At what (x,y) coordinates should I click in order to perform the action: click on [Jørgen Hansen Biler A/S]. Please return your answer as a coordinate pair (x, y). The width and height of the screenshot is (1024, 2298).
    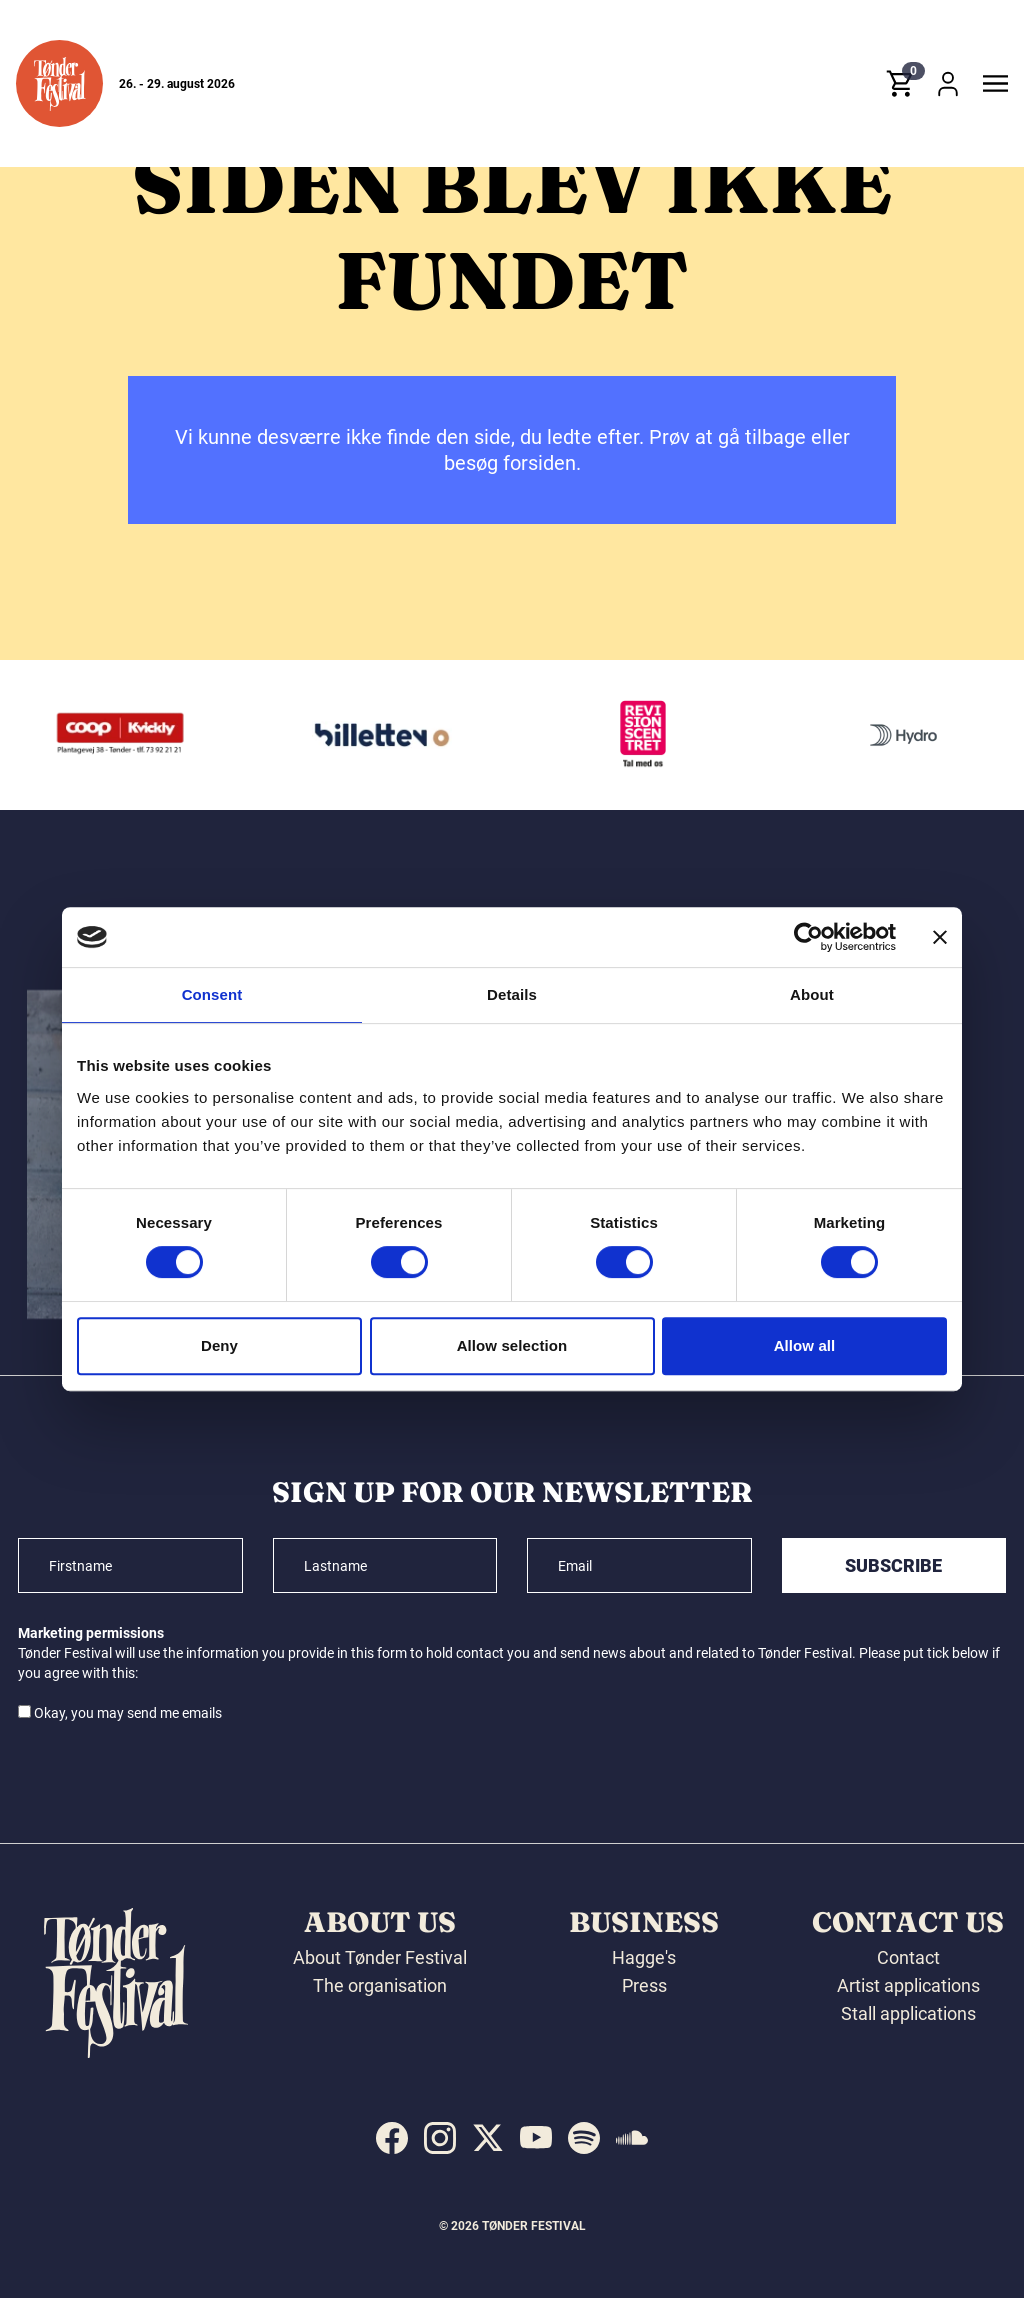
    Looking at the image, I should click on (104, 735).